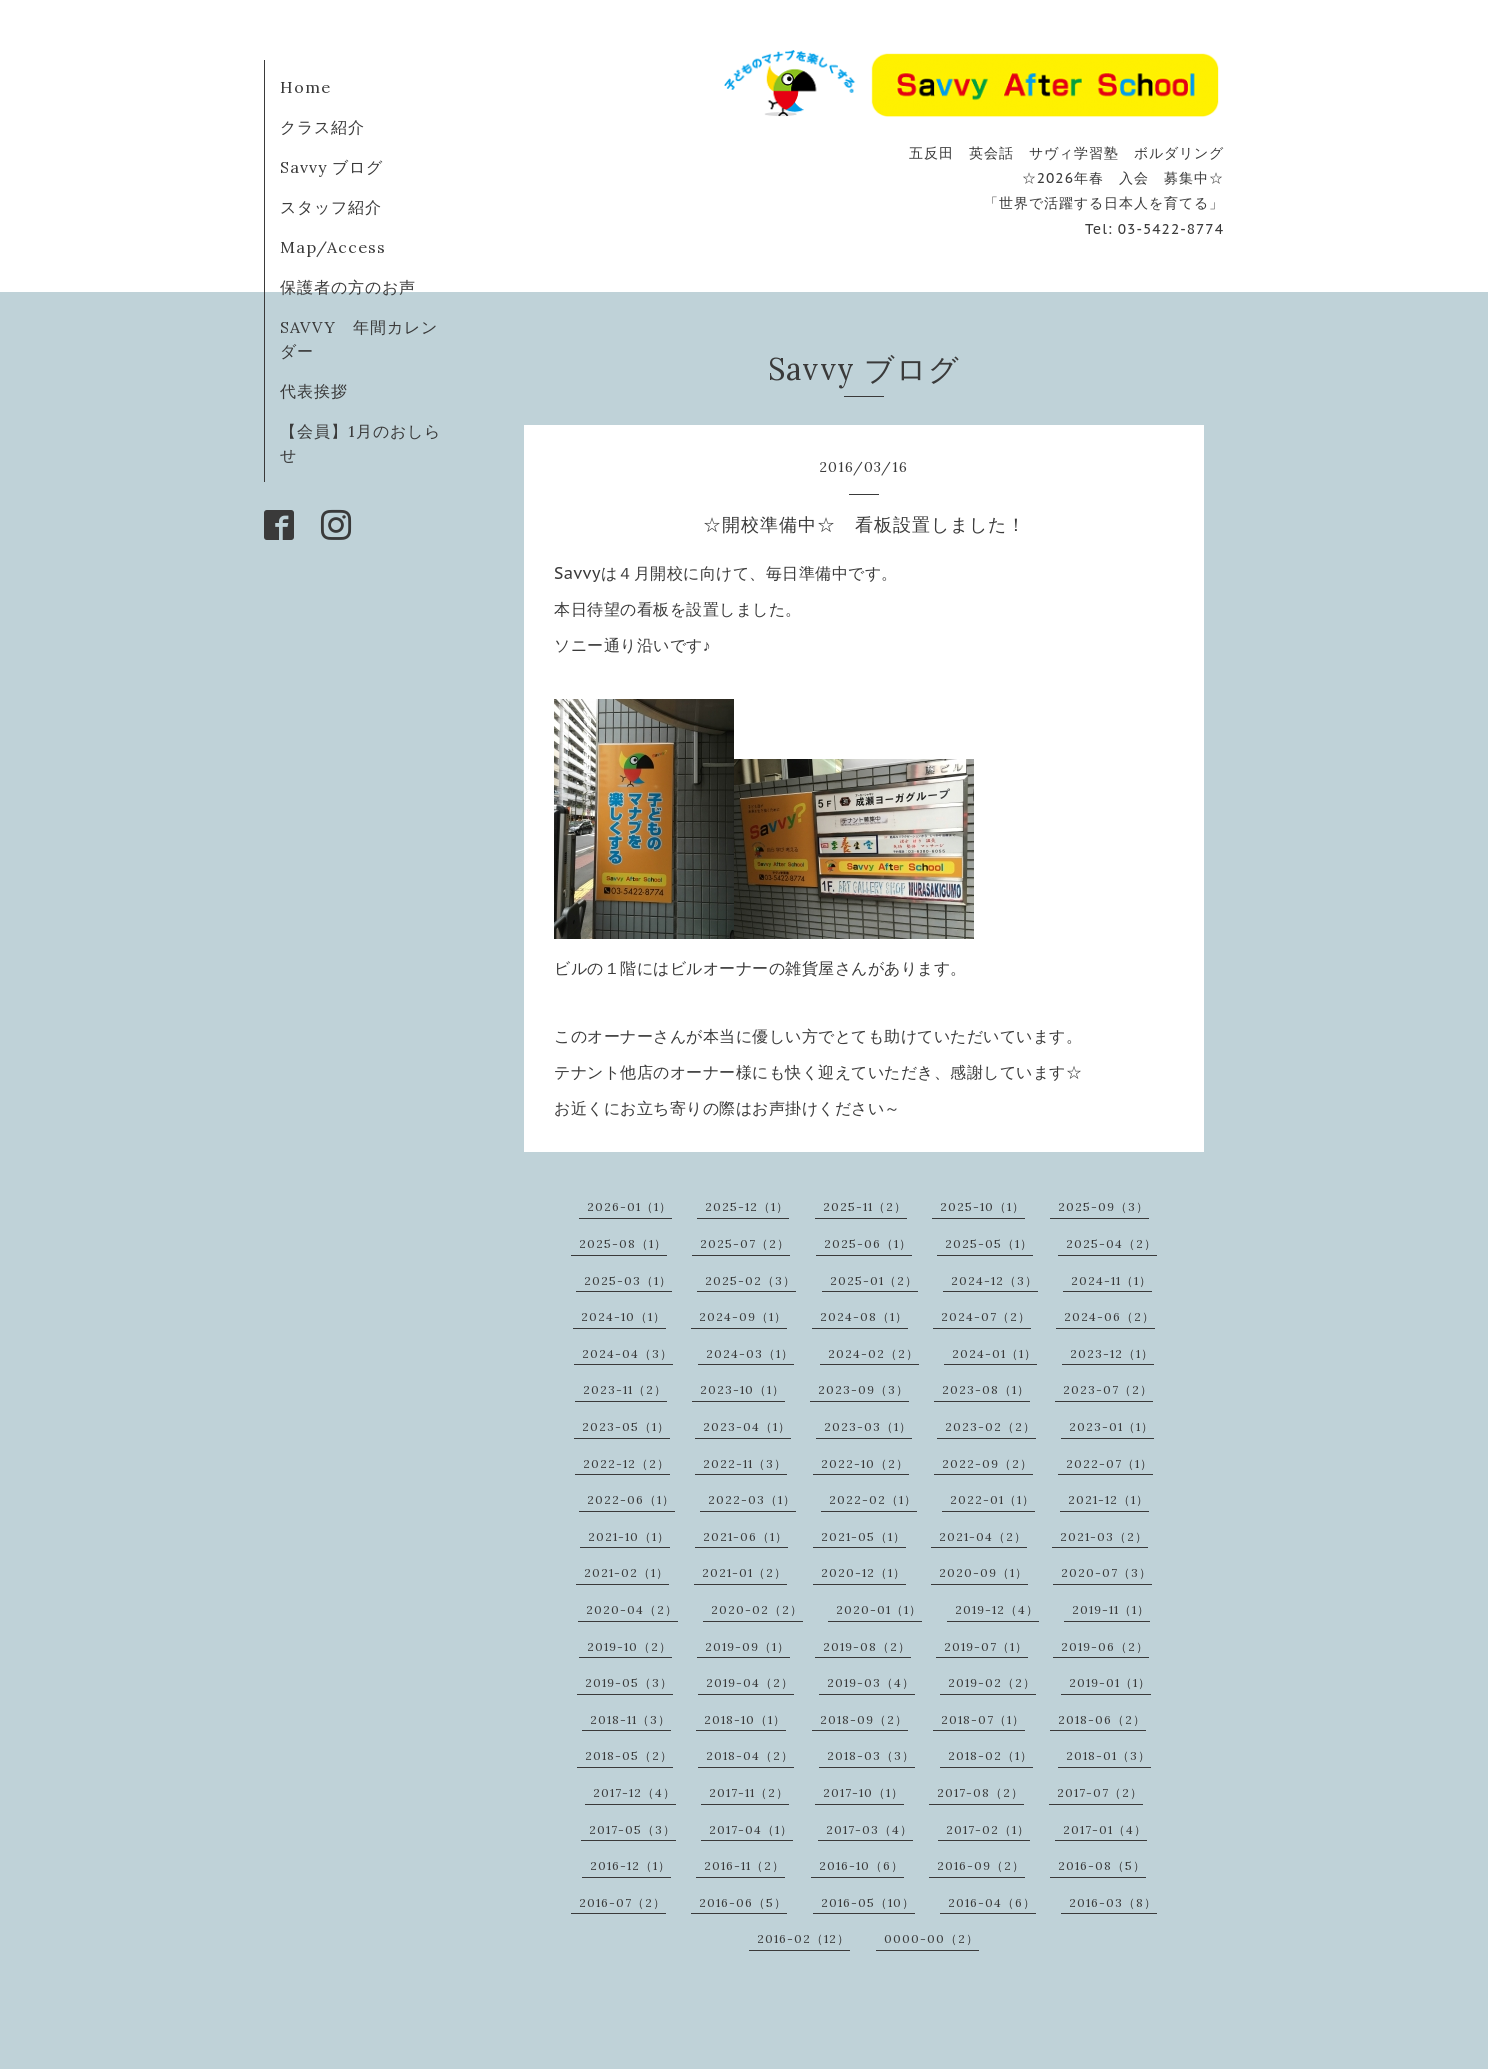  What do you see at coordinates (634, 1792) in the screenshot?
I see `2017-12（4）` at bounding box center [634, 1792].